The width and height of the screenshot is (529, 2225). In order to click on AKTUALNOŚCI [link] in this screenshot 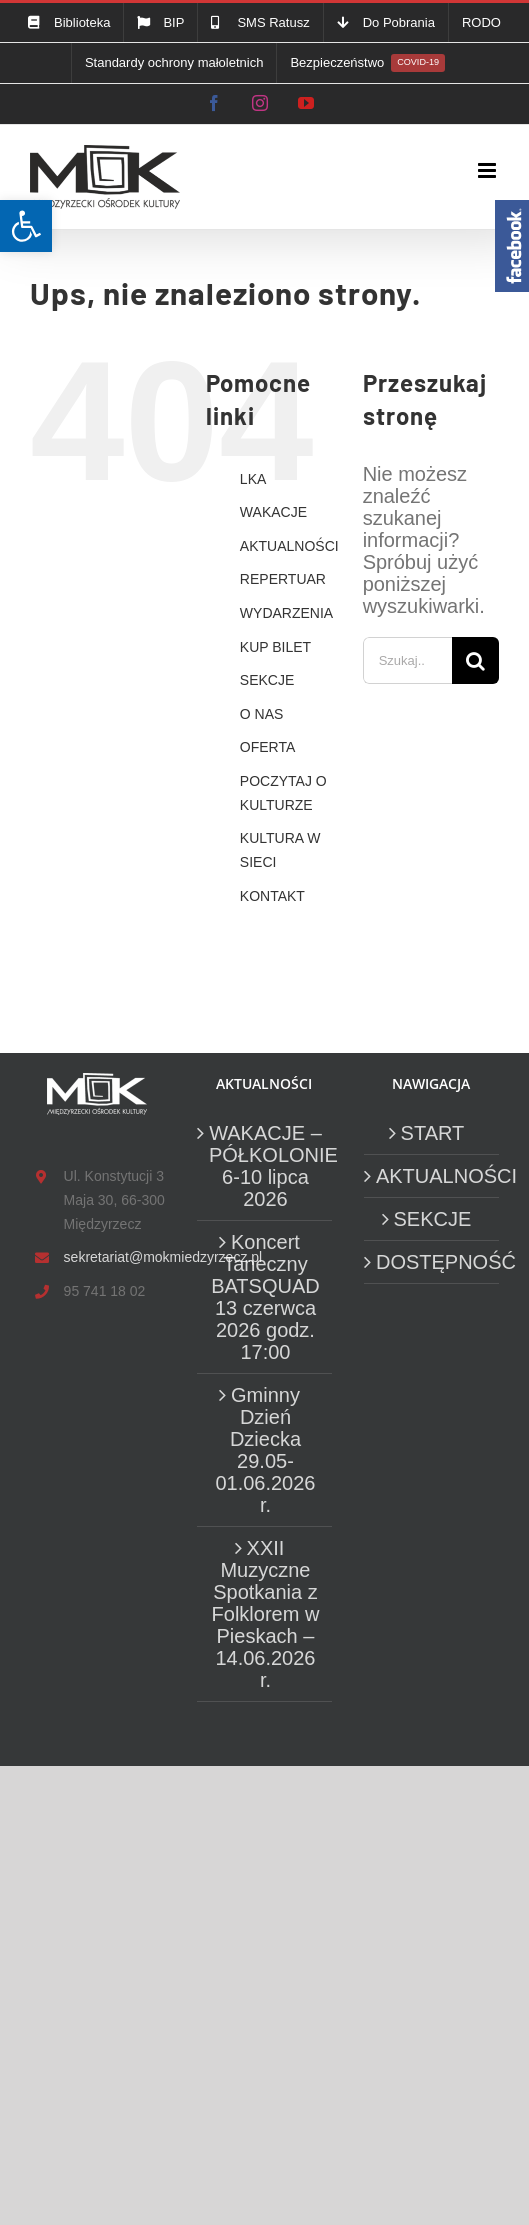, I will do `click(289, 546)`.